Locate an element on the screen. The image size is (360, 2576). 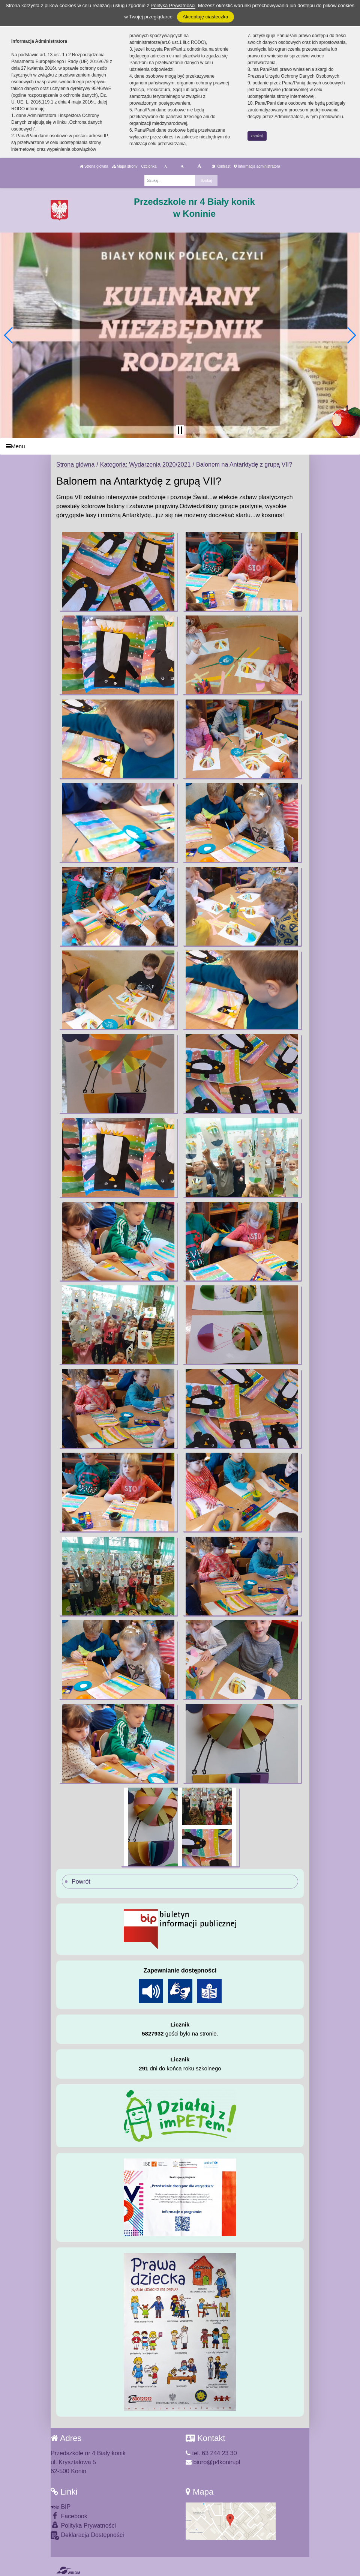
[button] is located at coordinates (9, 335).